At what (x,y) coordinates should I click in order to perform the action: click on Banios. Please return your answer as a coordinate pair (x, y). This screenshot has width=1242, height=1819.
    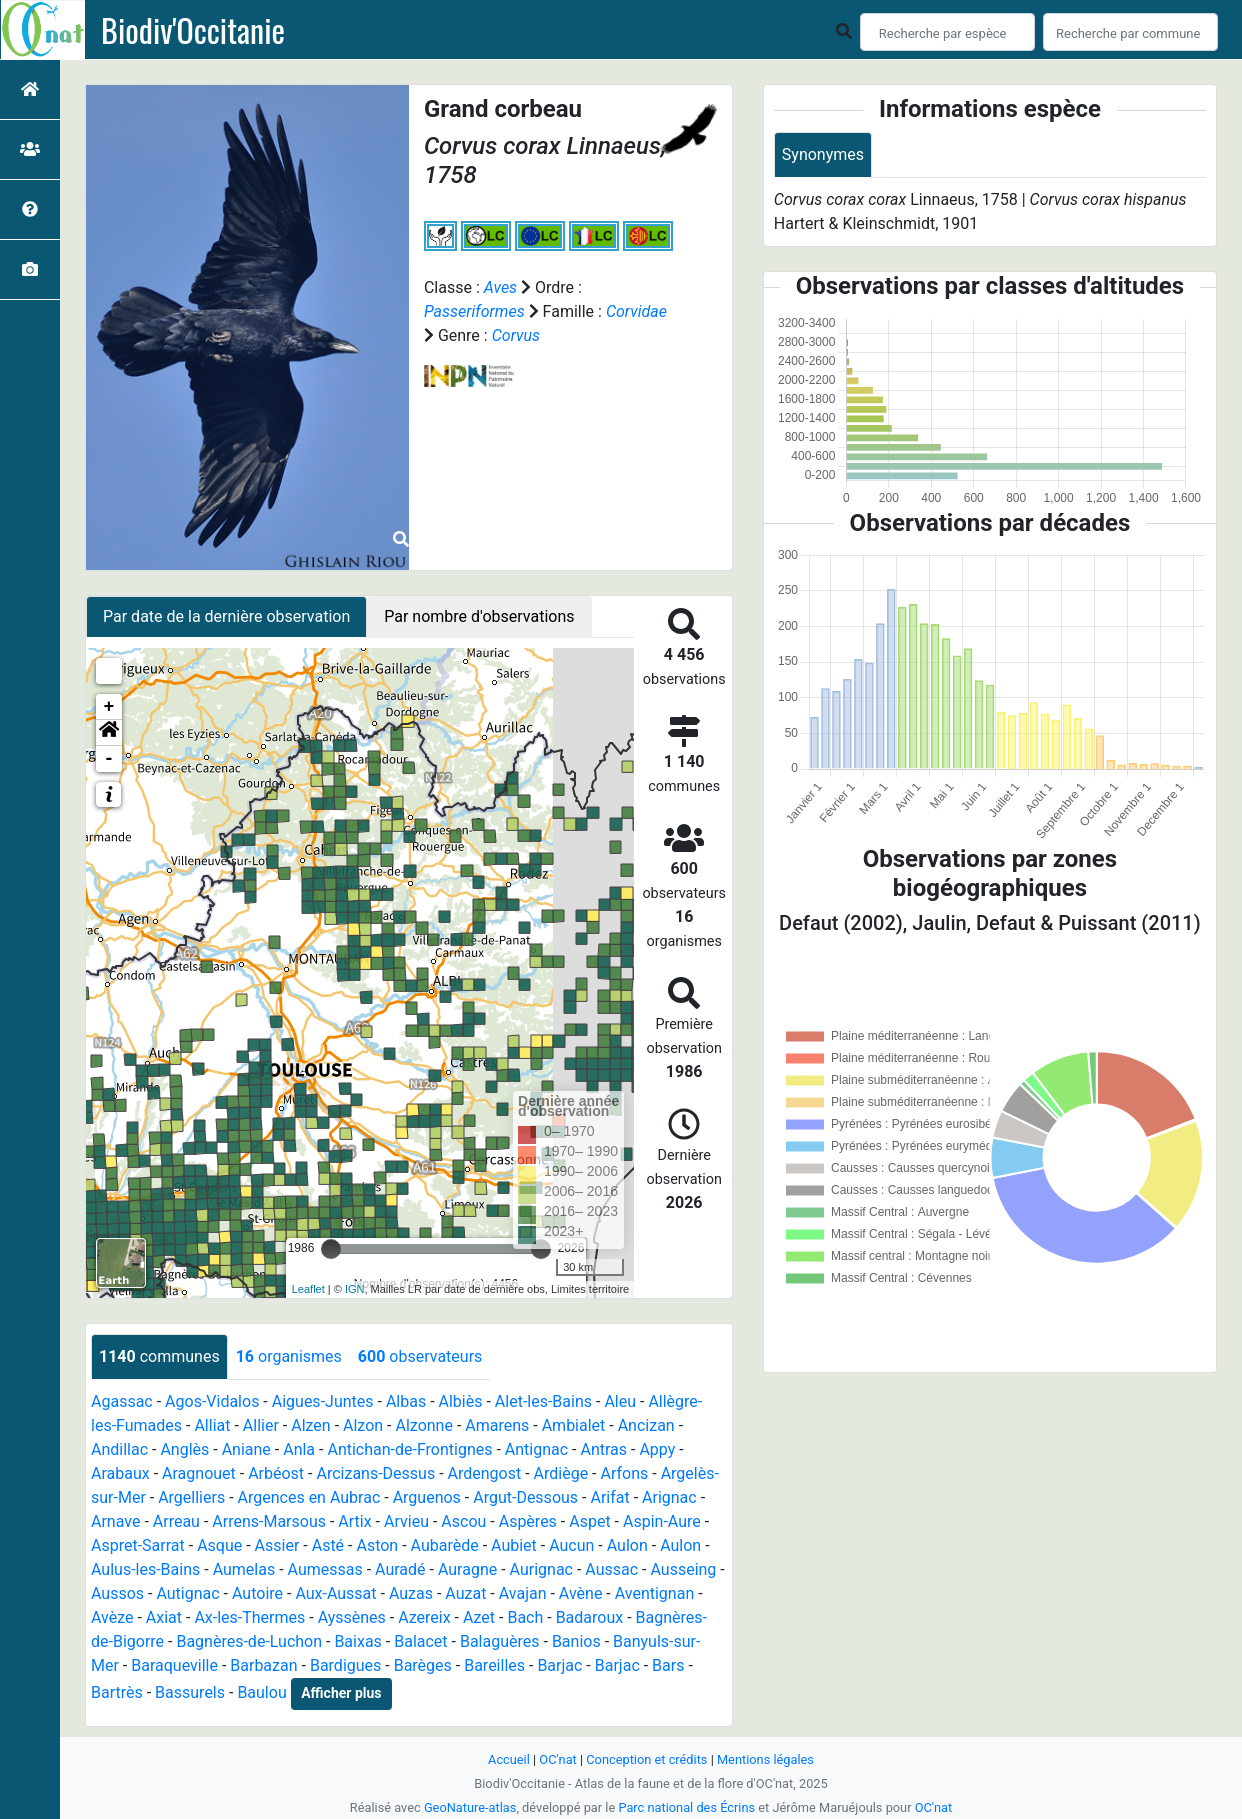
    Looking at the image, I should click on (576, 1641).